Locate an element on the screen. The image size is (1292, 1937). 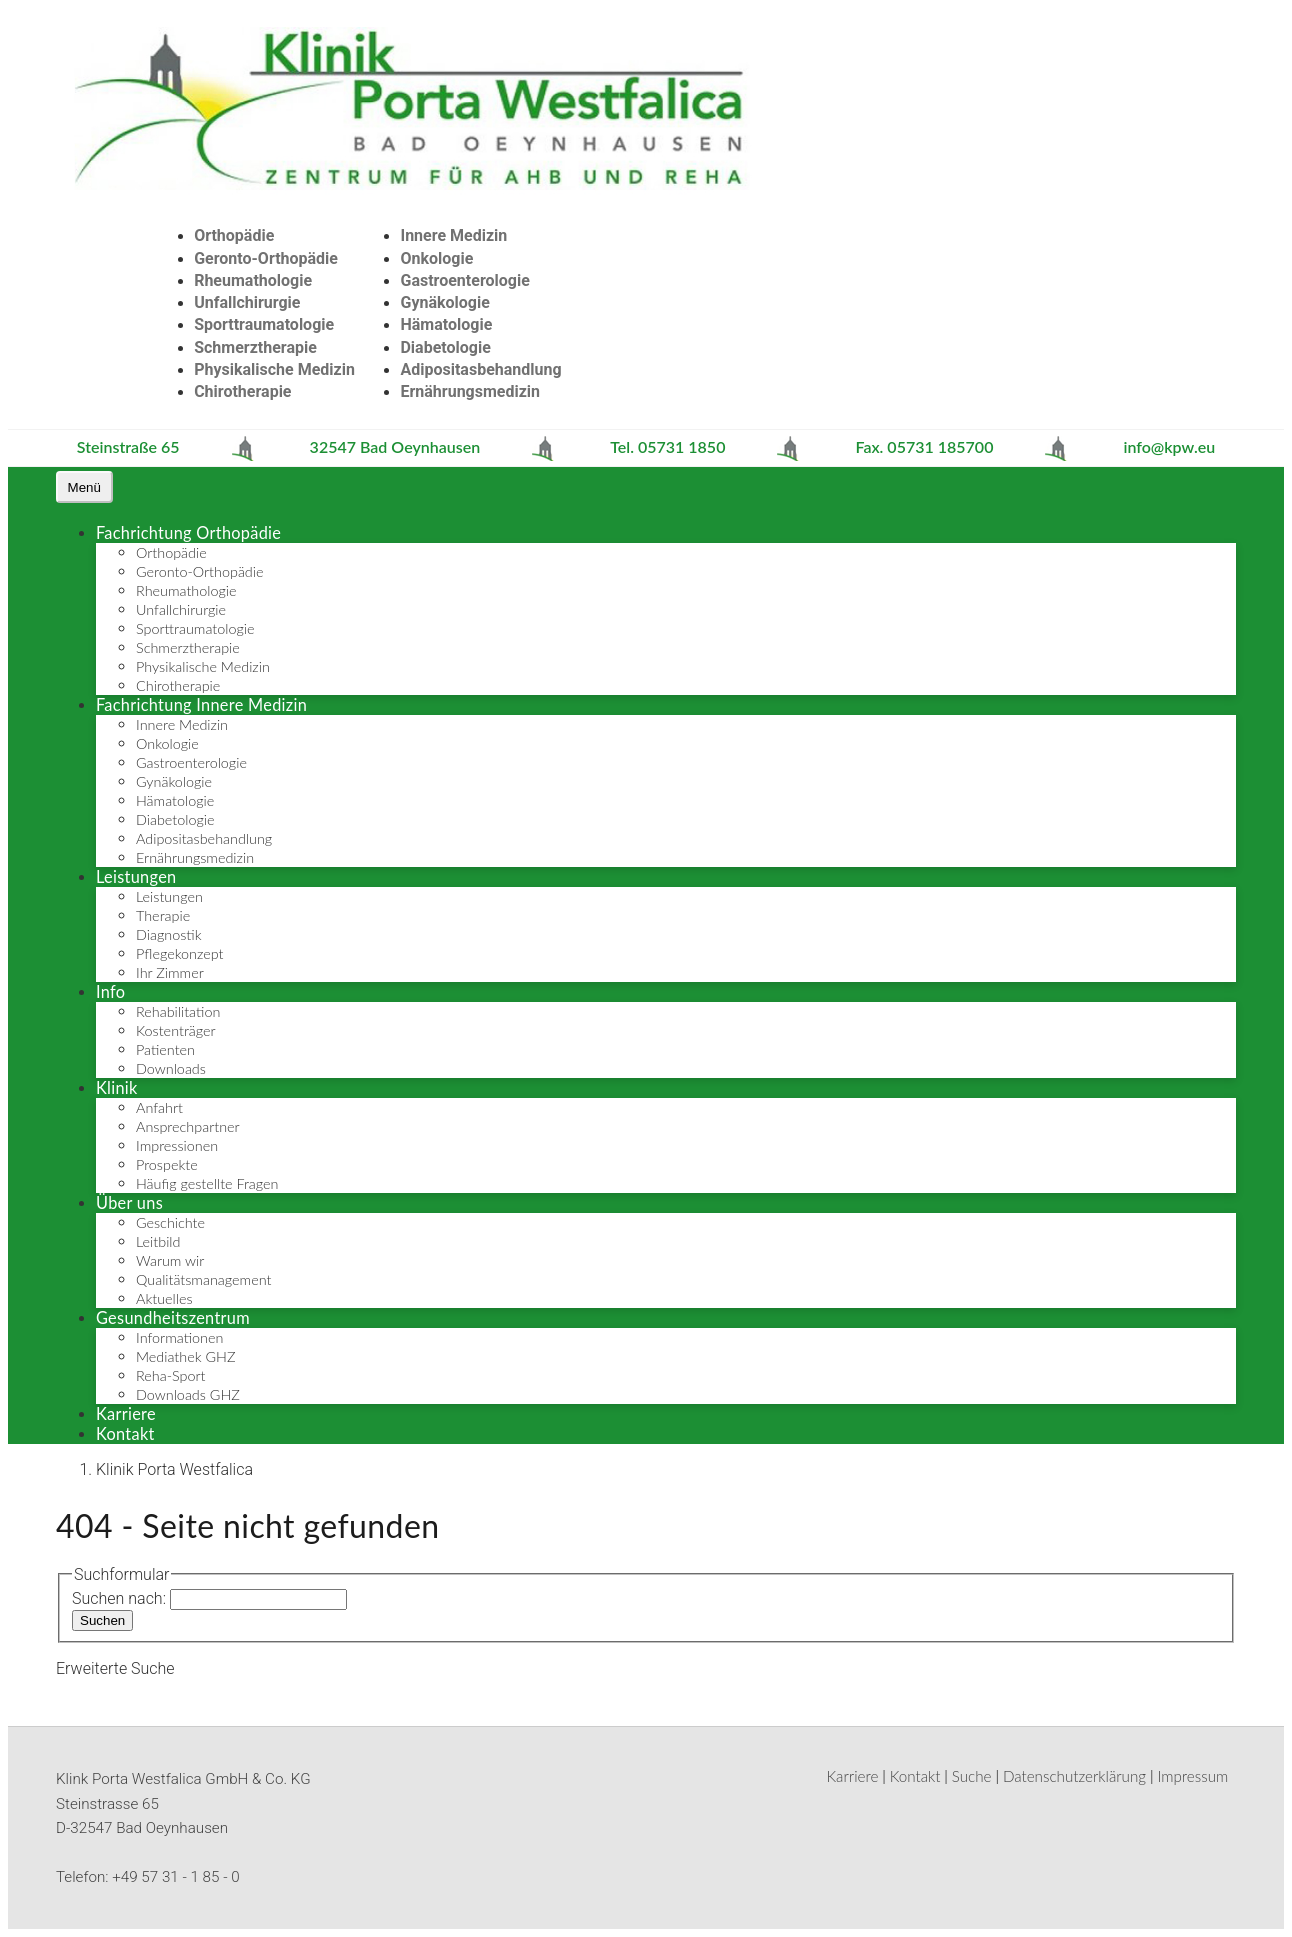
Orthopädie is located at coordinates (234, 235).